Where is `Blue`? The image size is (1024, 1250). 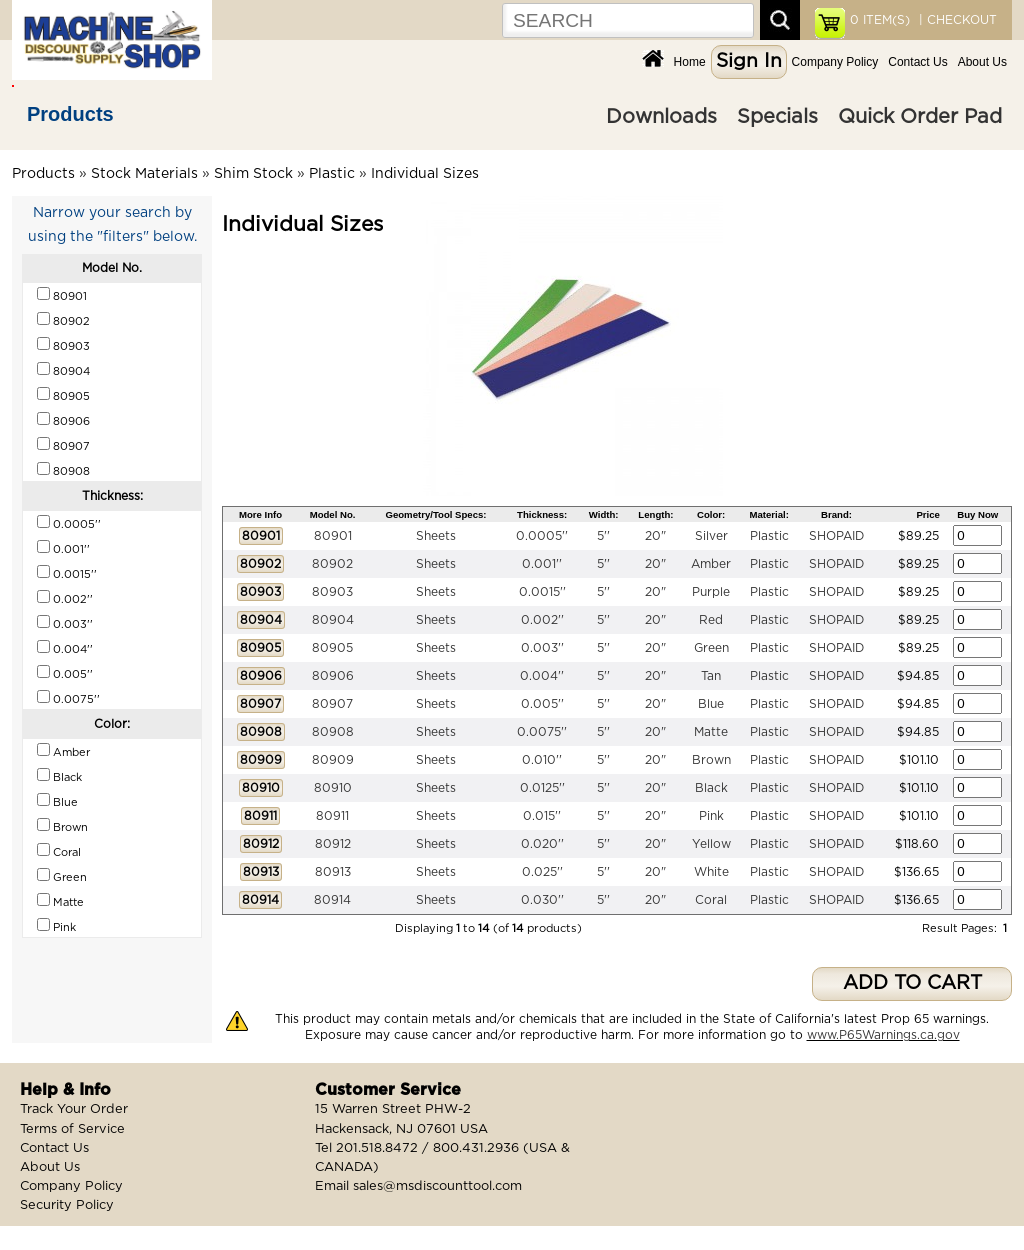 Blue is located at coordinates (711, 704).